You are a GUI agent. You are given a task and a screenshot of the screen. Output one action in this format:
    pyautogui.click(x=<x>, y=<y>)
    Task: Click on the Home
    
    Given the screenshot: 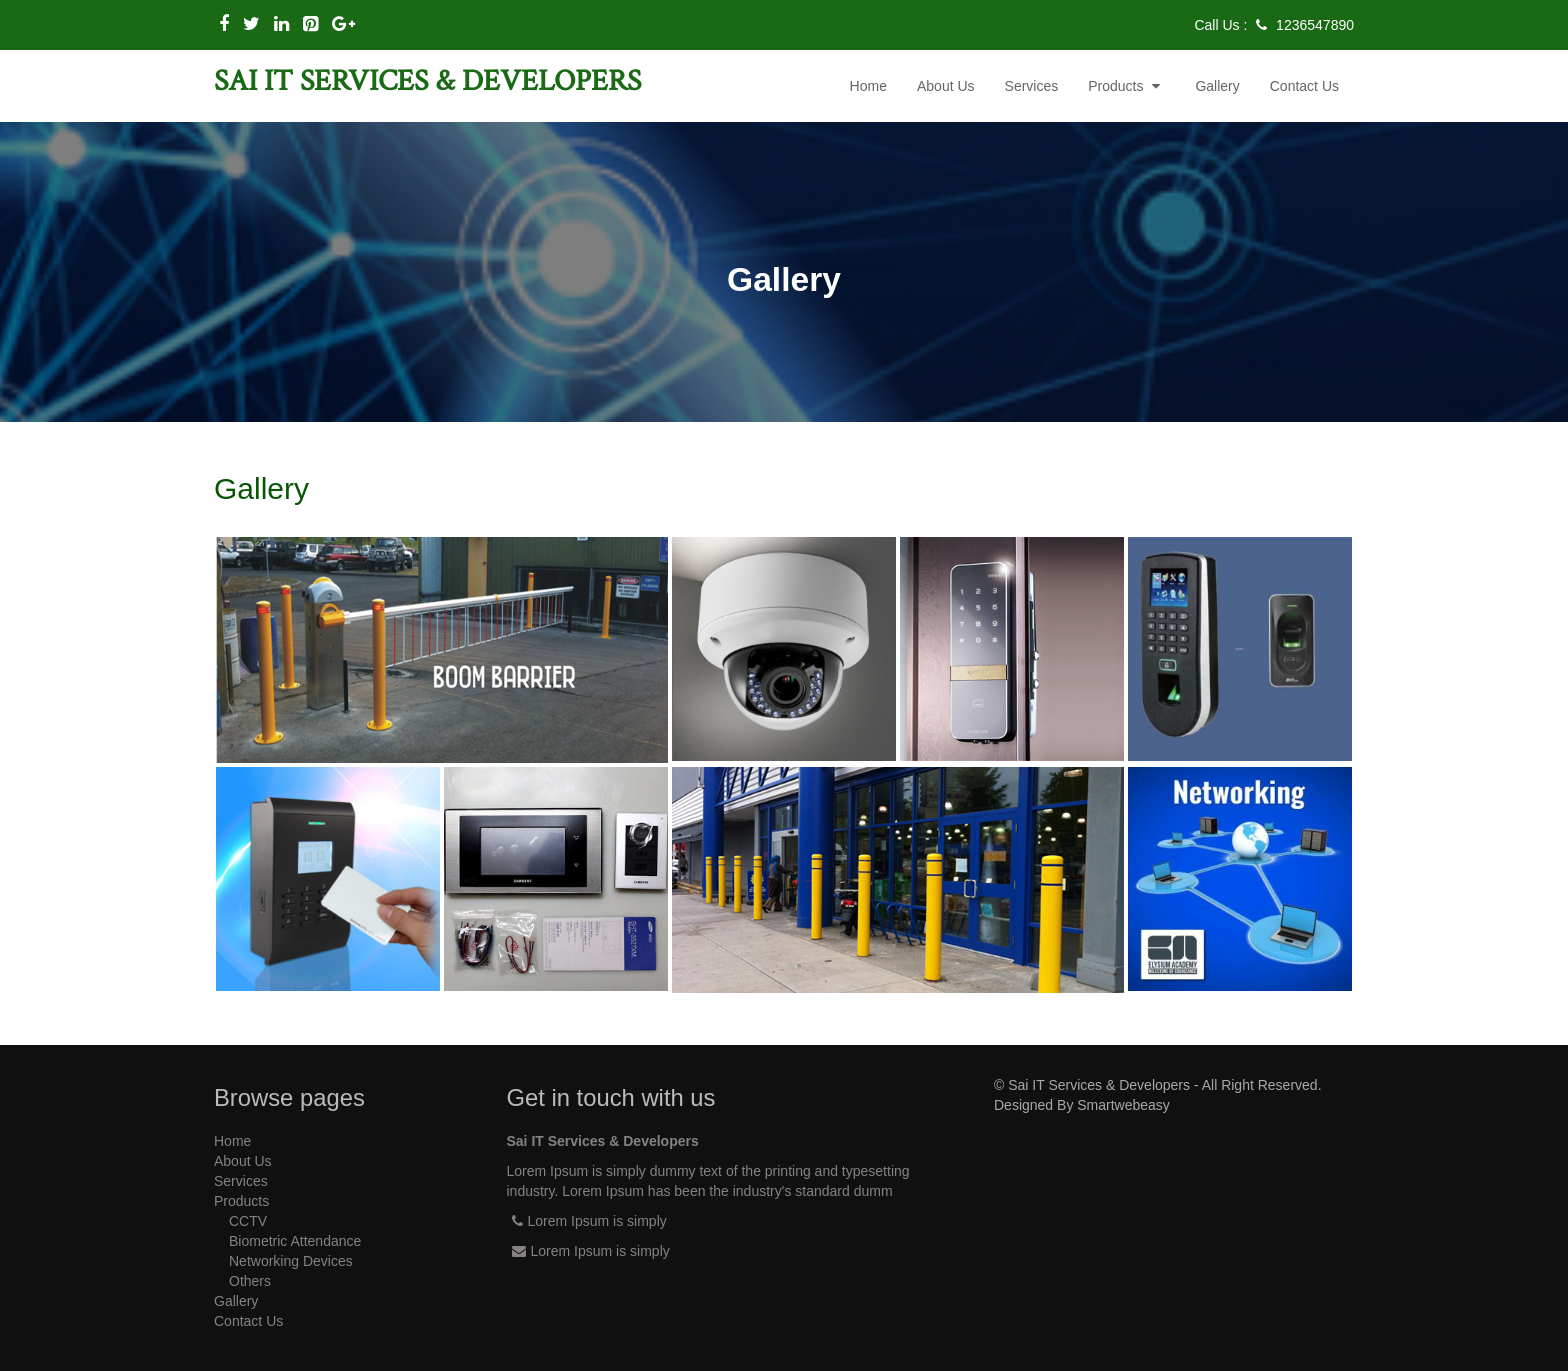 What is the action you would take?
    pyautogui.click(x=868, y=86)
    